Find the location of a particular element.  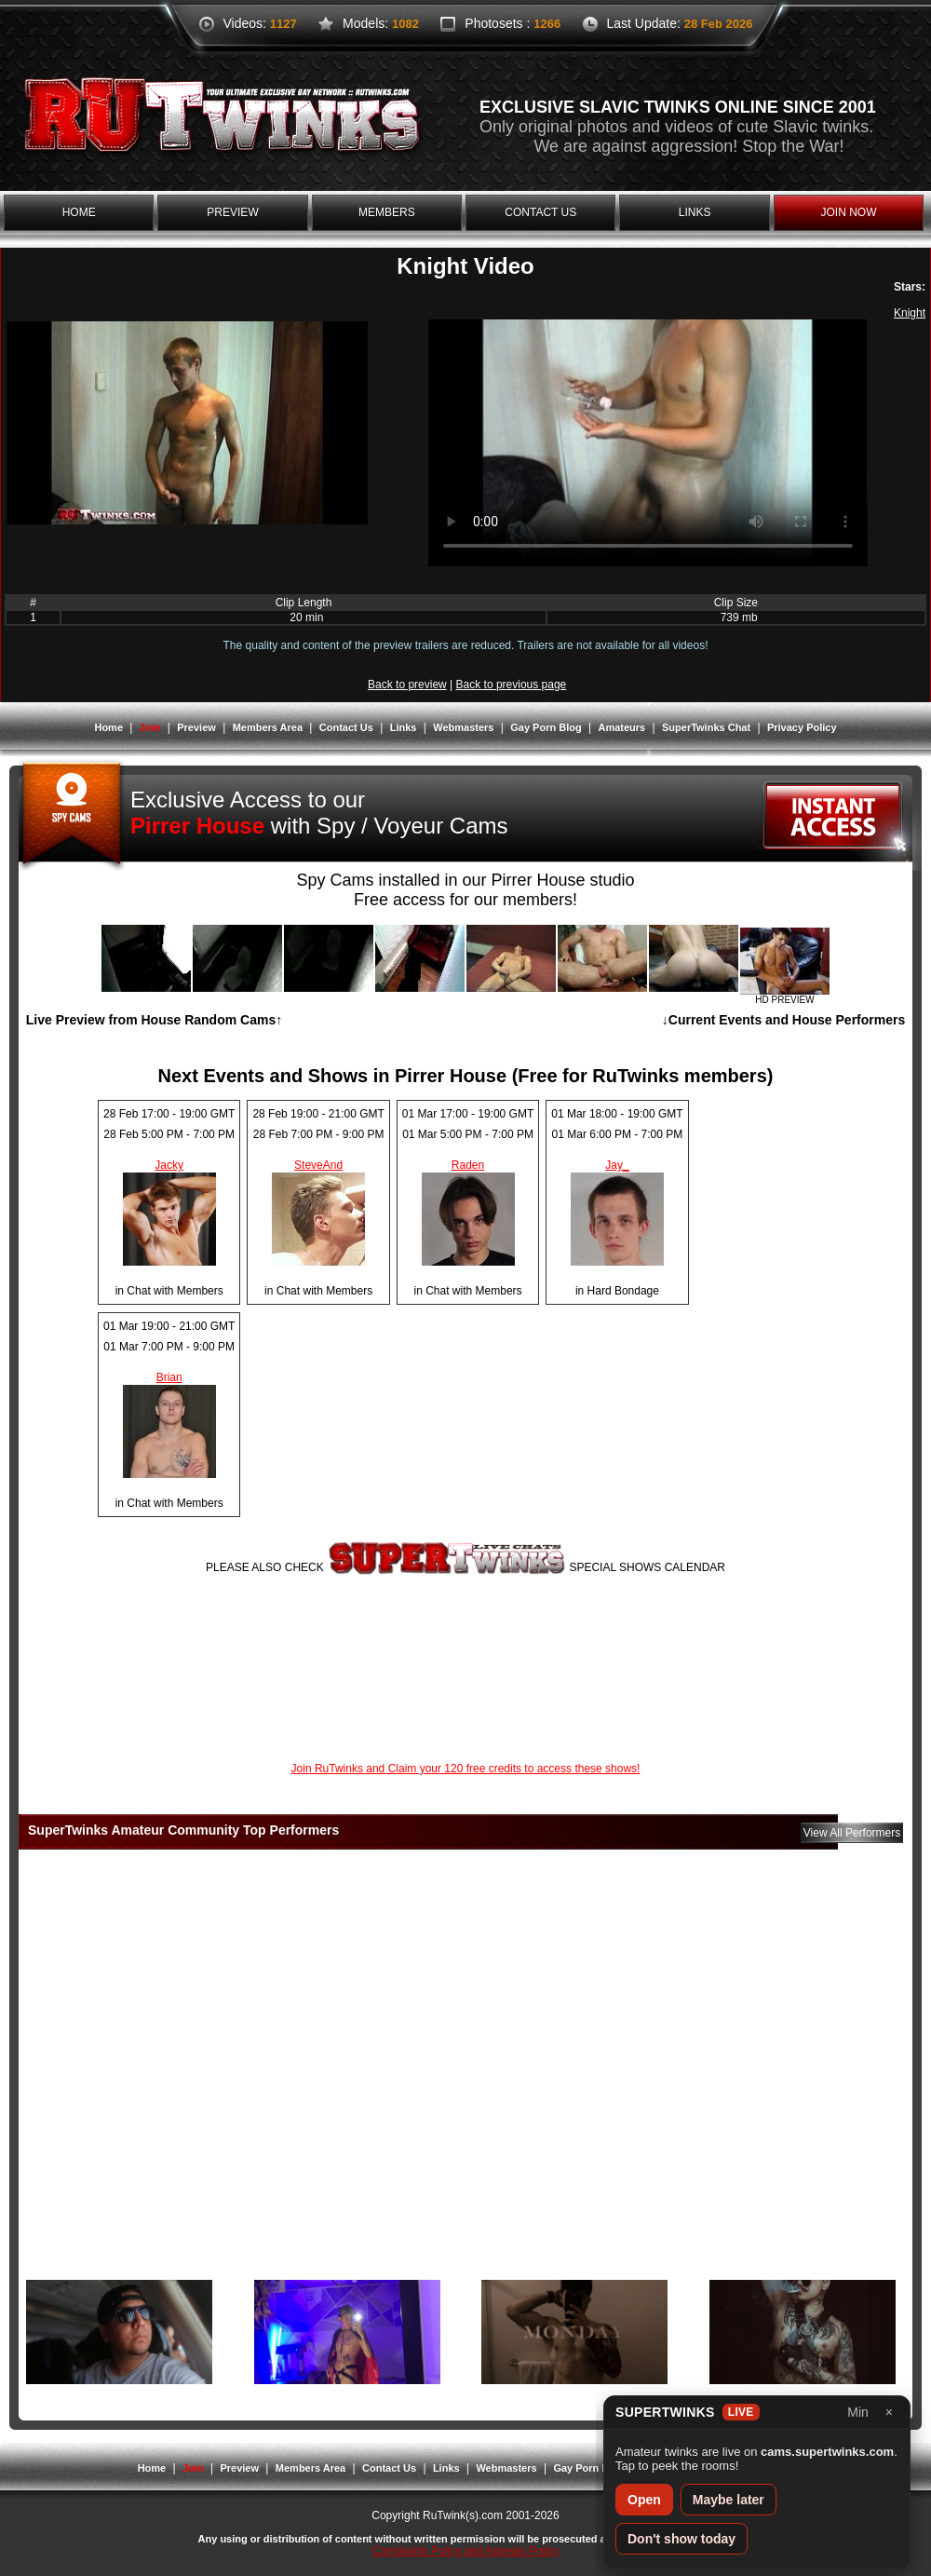

Brian is located at coordinates (169, 1377).